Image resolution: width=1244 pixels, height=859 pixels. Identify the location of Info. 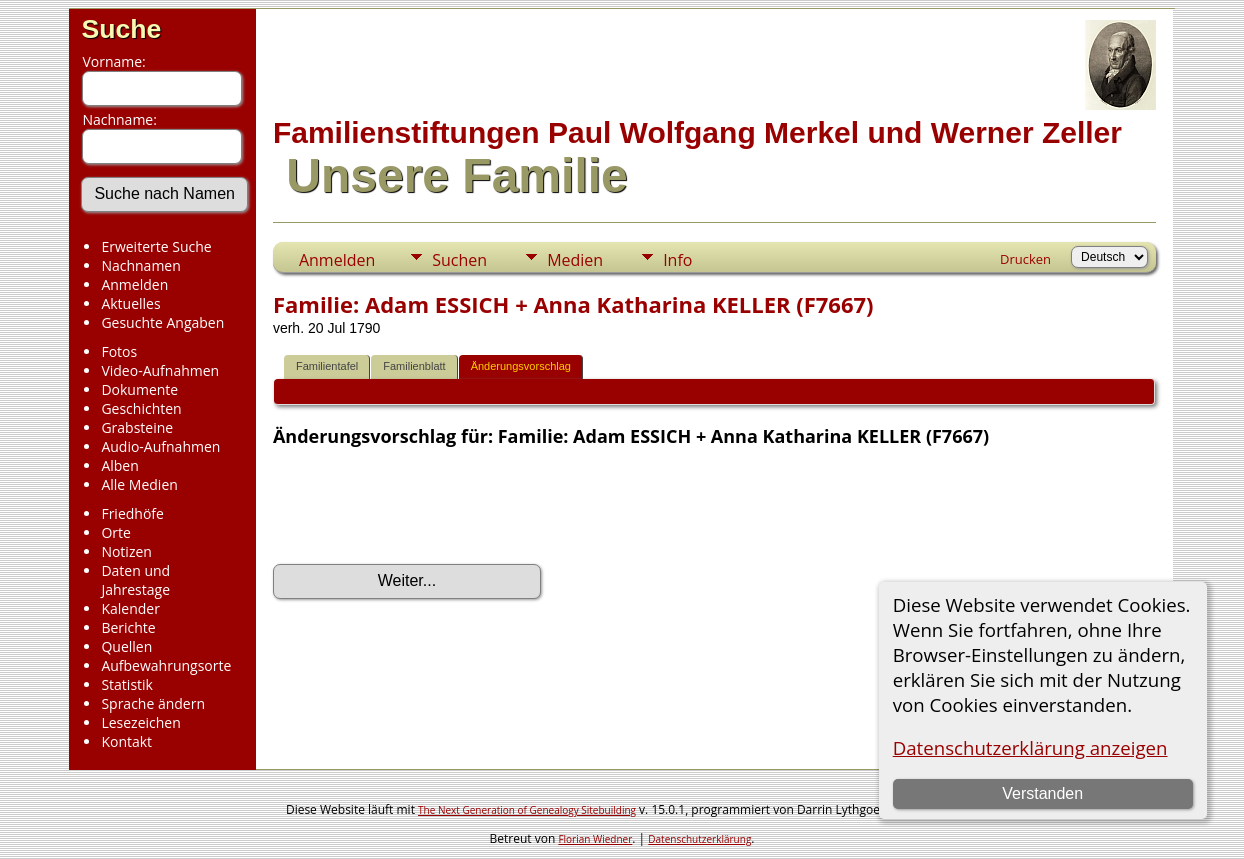
(677, 260).